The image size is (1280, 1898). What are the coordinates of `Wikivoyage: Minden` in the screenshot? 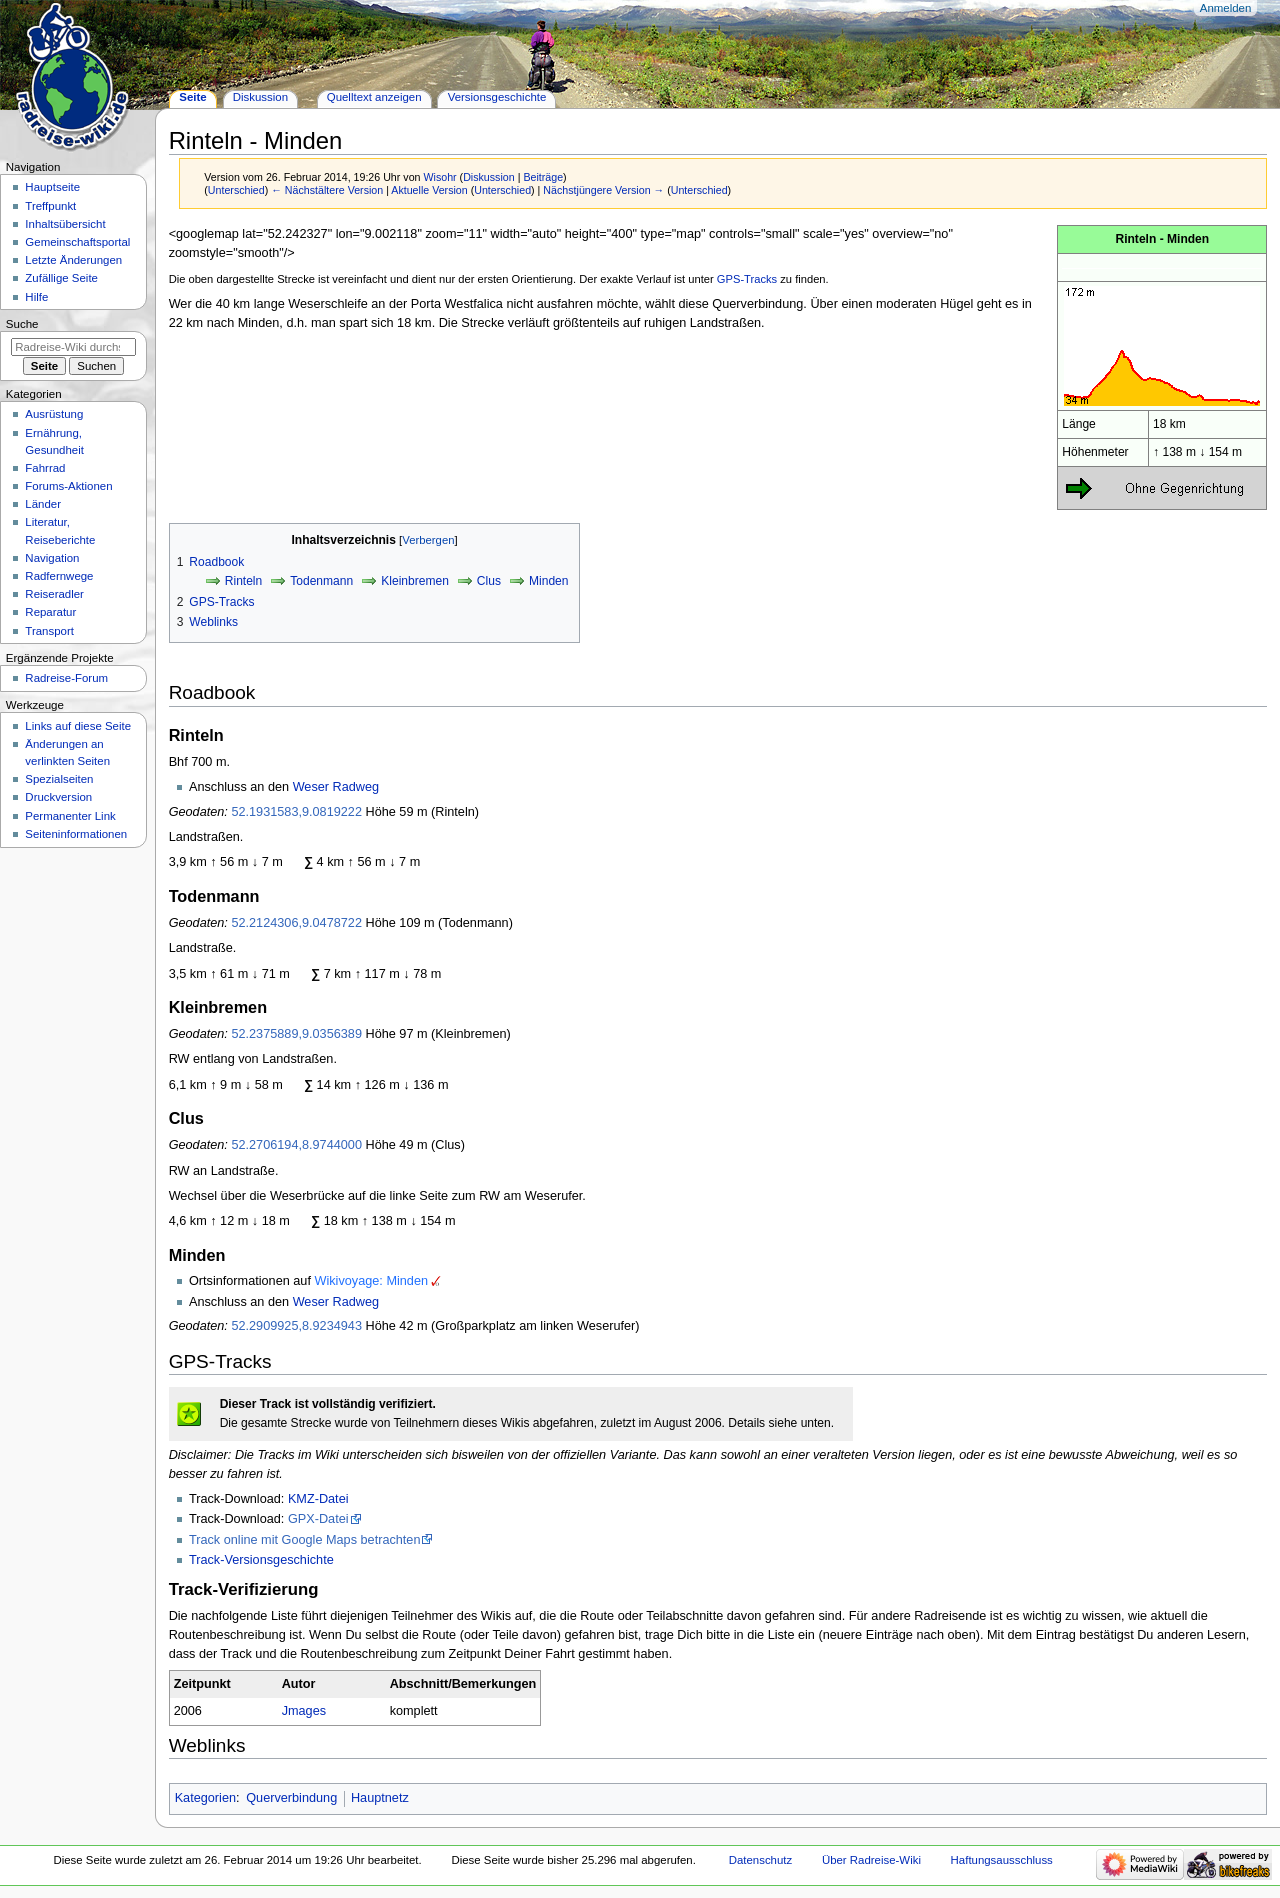 It's located at (371, 1281).